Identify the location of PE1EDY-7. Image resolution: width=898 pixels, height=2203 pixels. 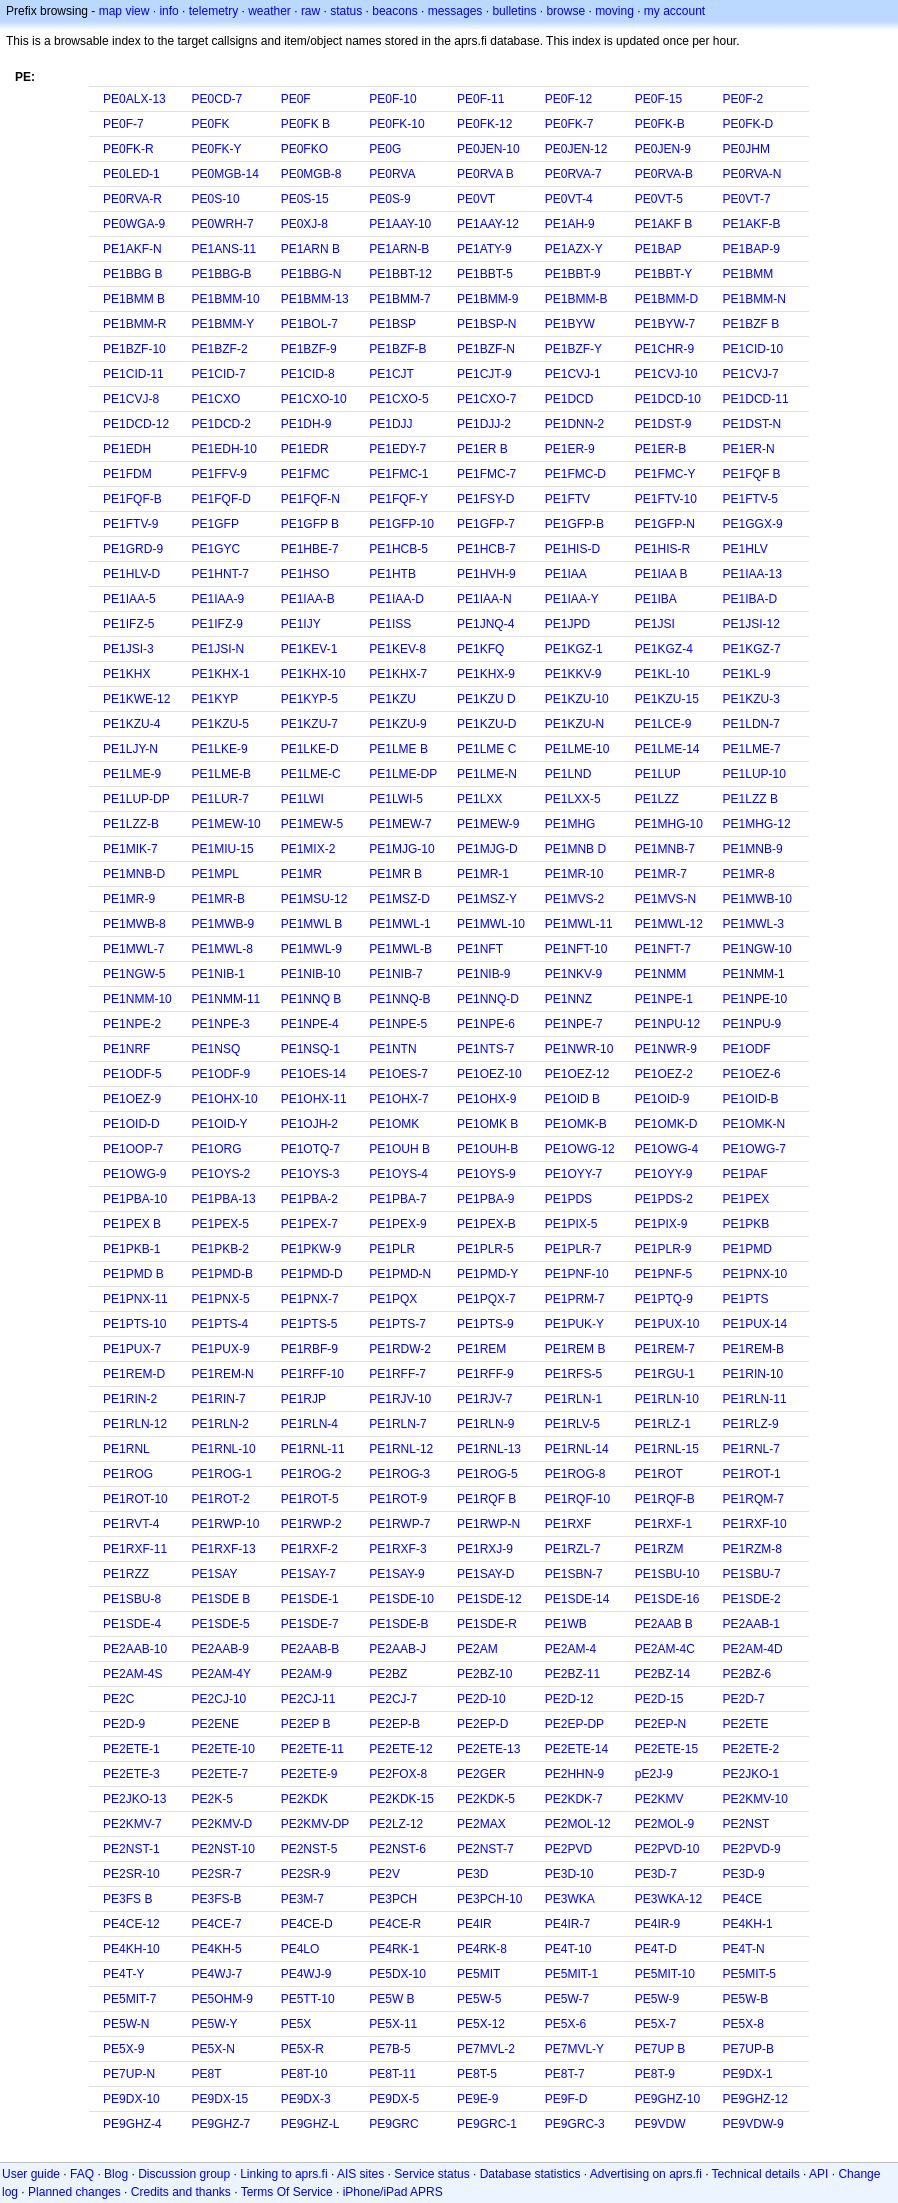
(397, 449).